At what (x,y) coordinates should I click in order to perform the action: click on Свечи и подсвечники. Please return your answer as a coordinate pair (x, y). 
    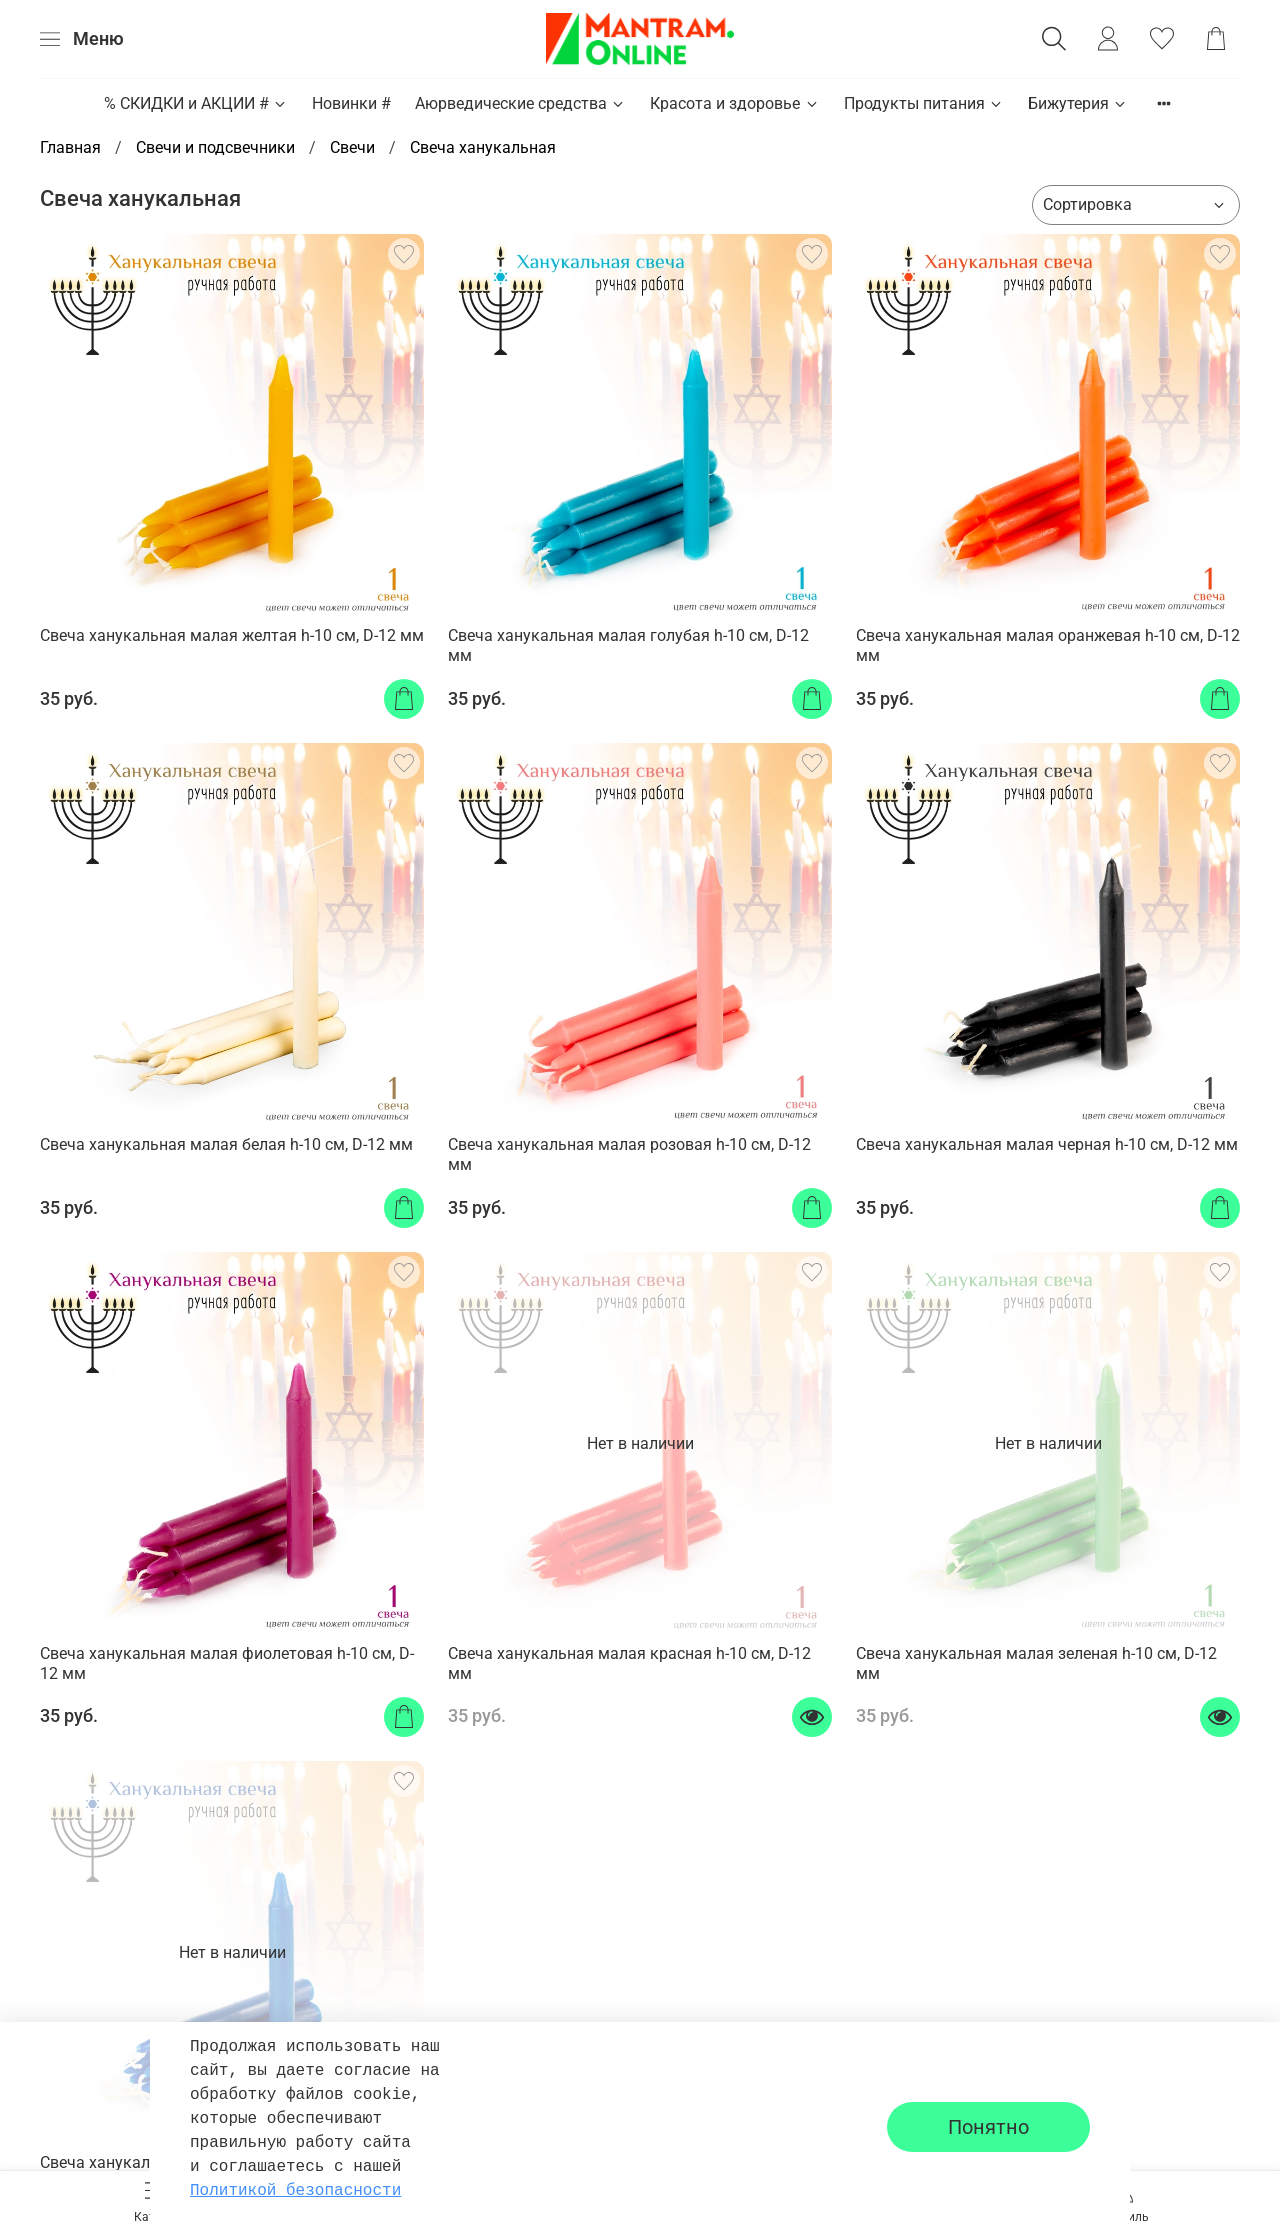
    Looking at the image, I should click on (215, 147).